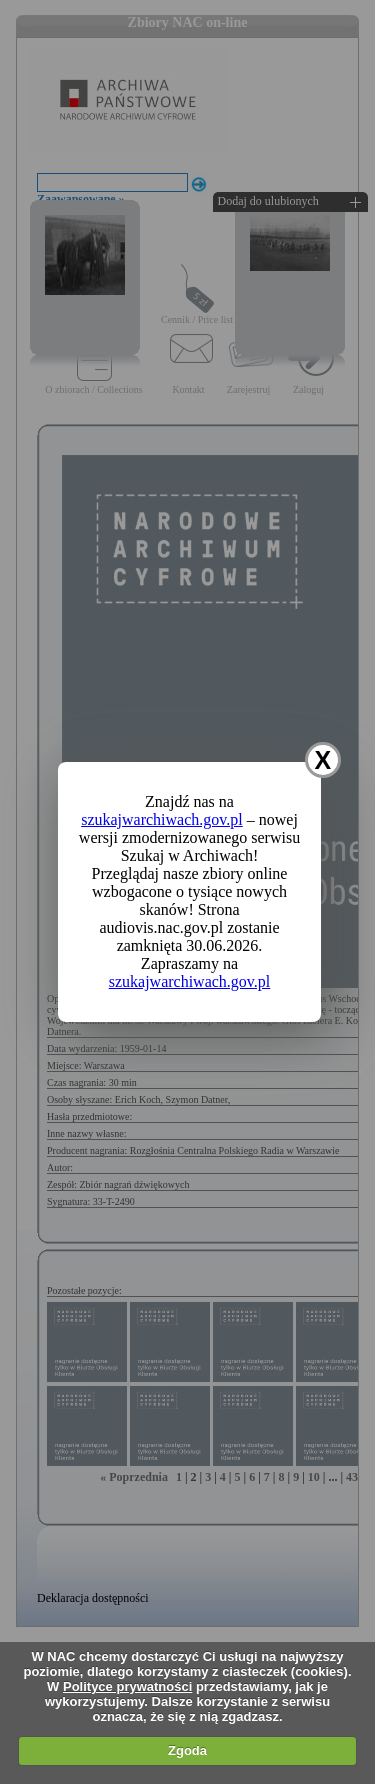  What do you see at coordinates (127, 1686) in the screenshot?
I see `Polityce prywatności` at bounding box center [127, 1686].